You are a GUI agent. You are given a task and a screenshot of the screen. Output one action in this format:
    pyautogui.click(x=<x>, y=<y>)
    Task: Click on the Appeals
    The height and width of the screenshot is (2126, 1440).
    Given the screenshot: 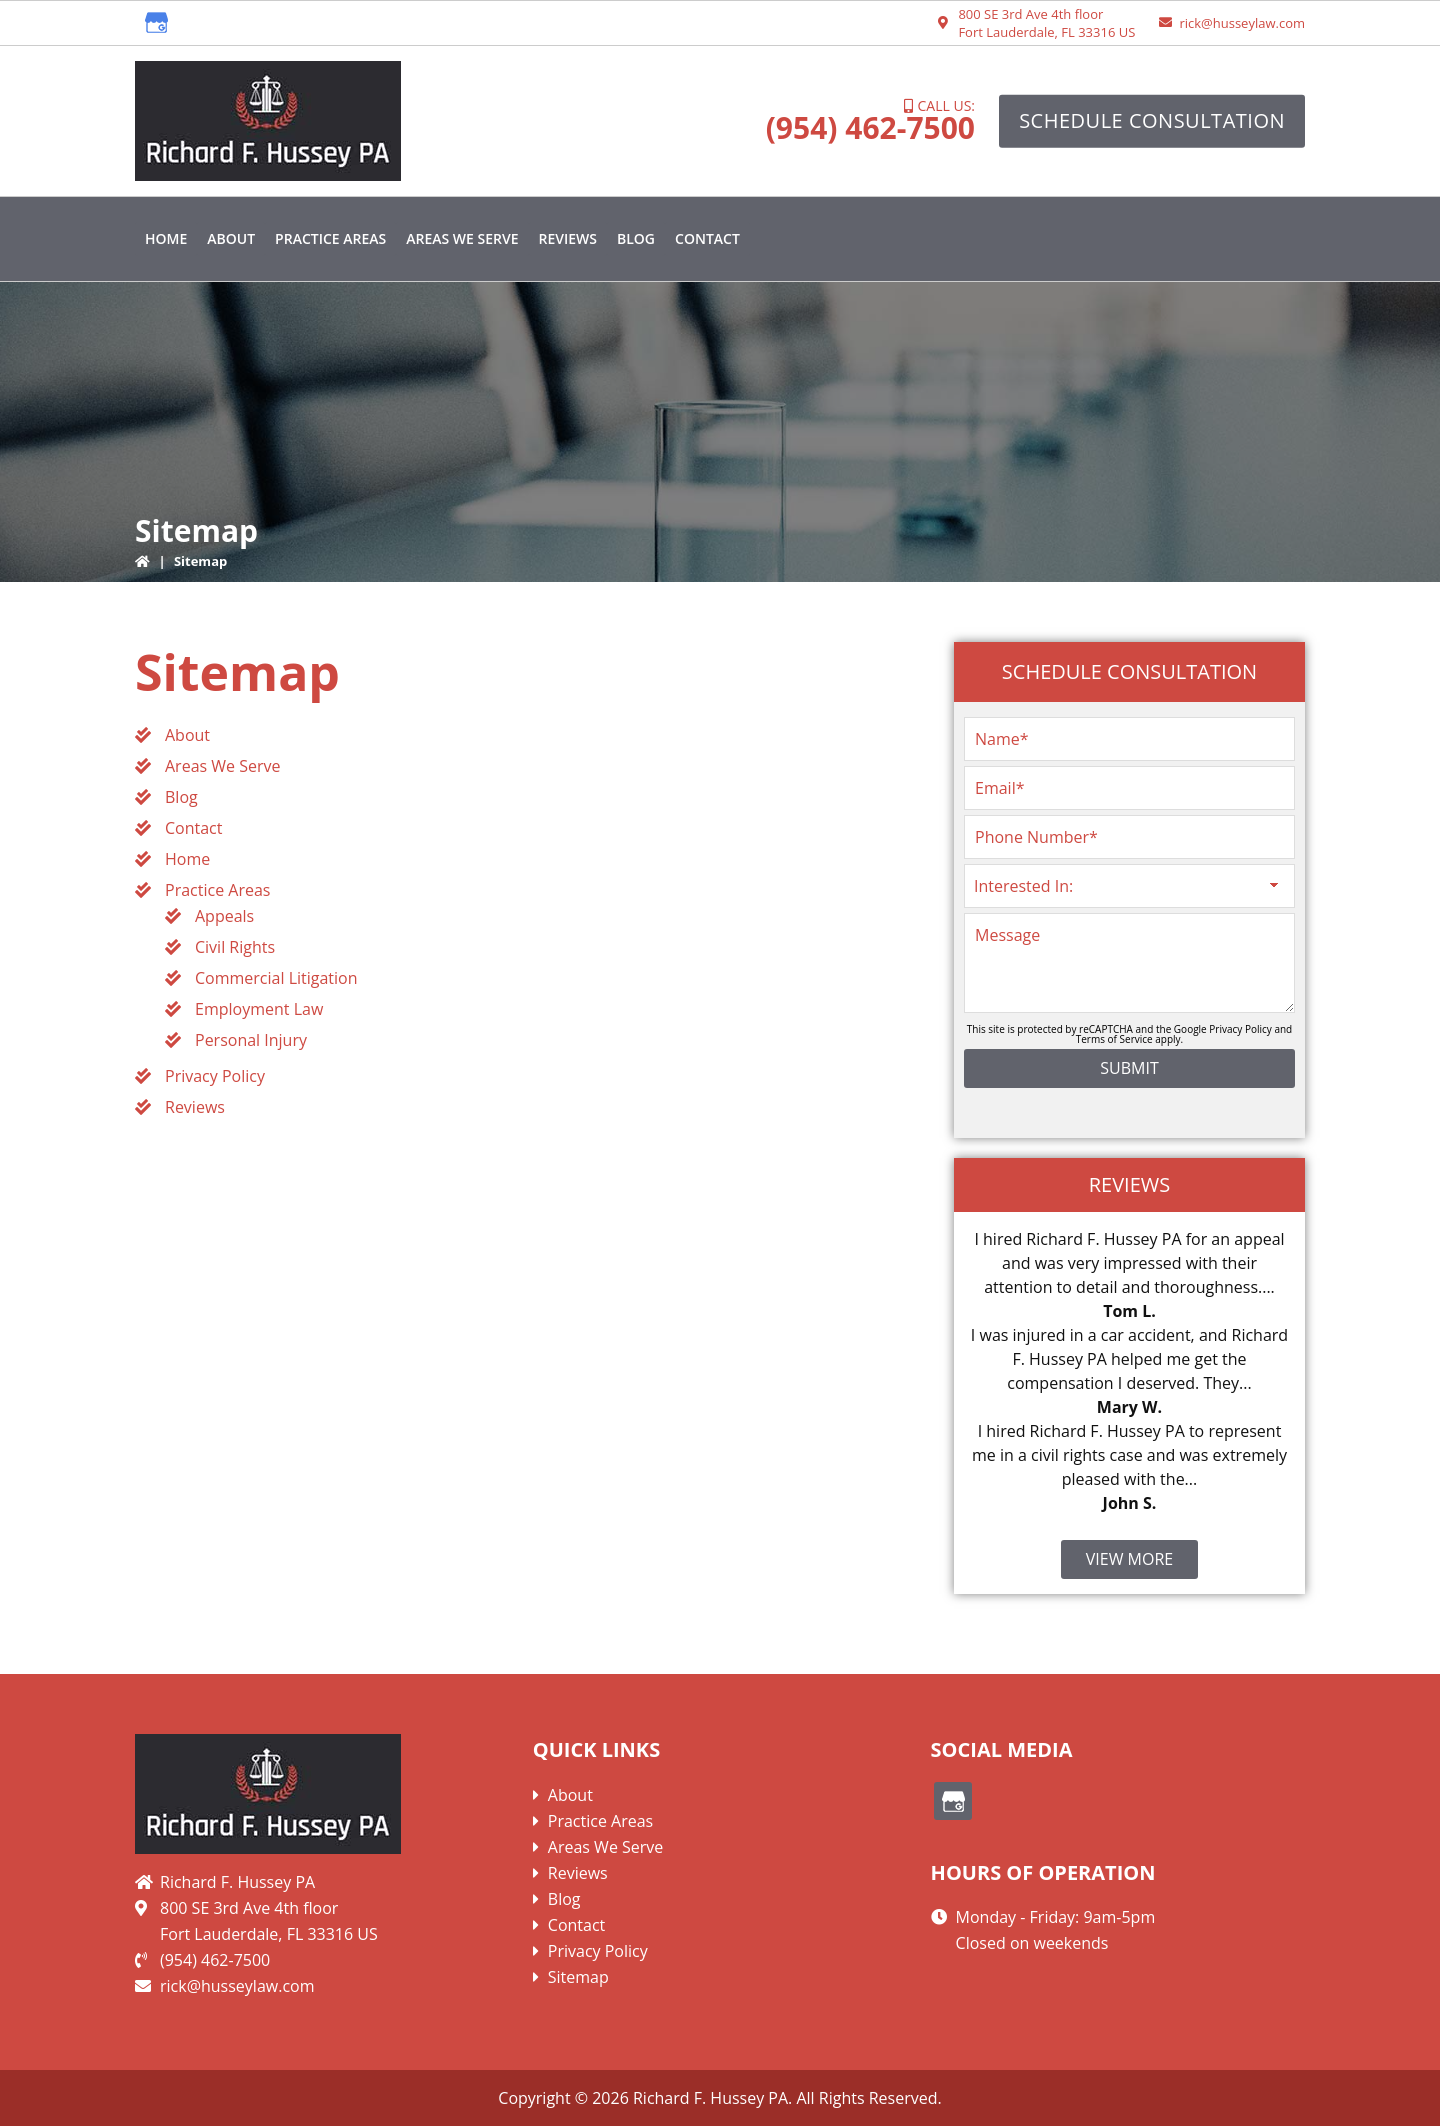 What is the action you would take?
    pyautogui.click(x=224, y=916)
    